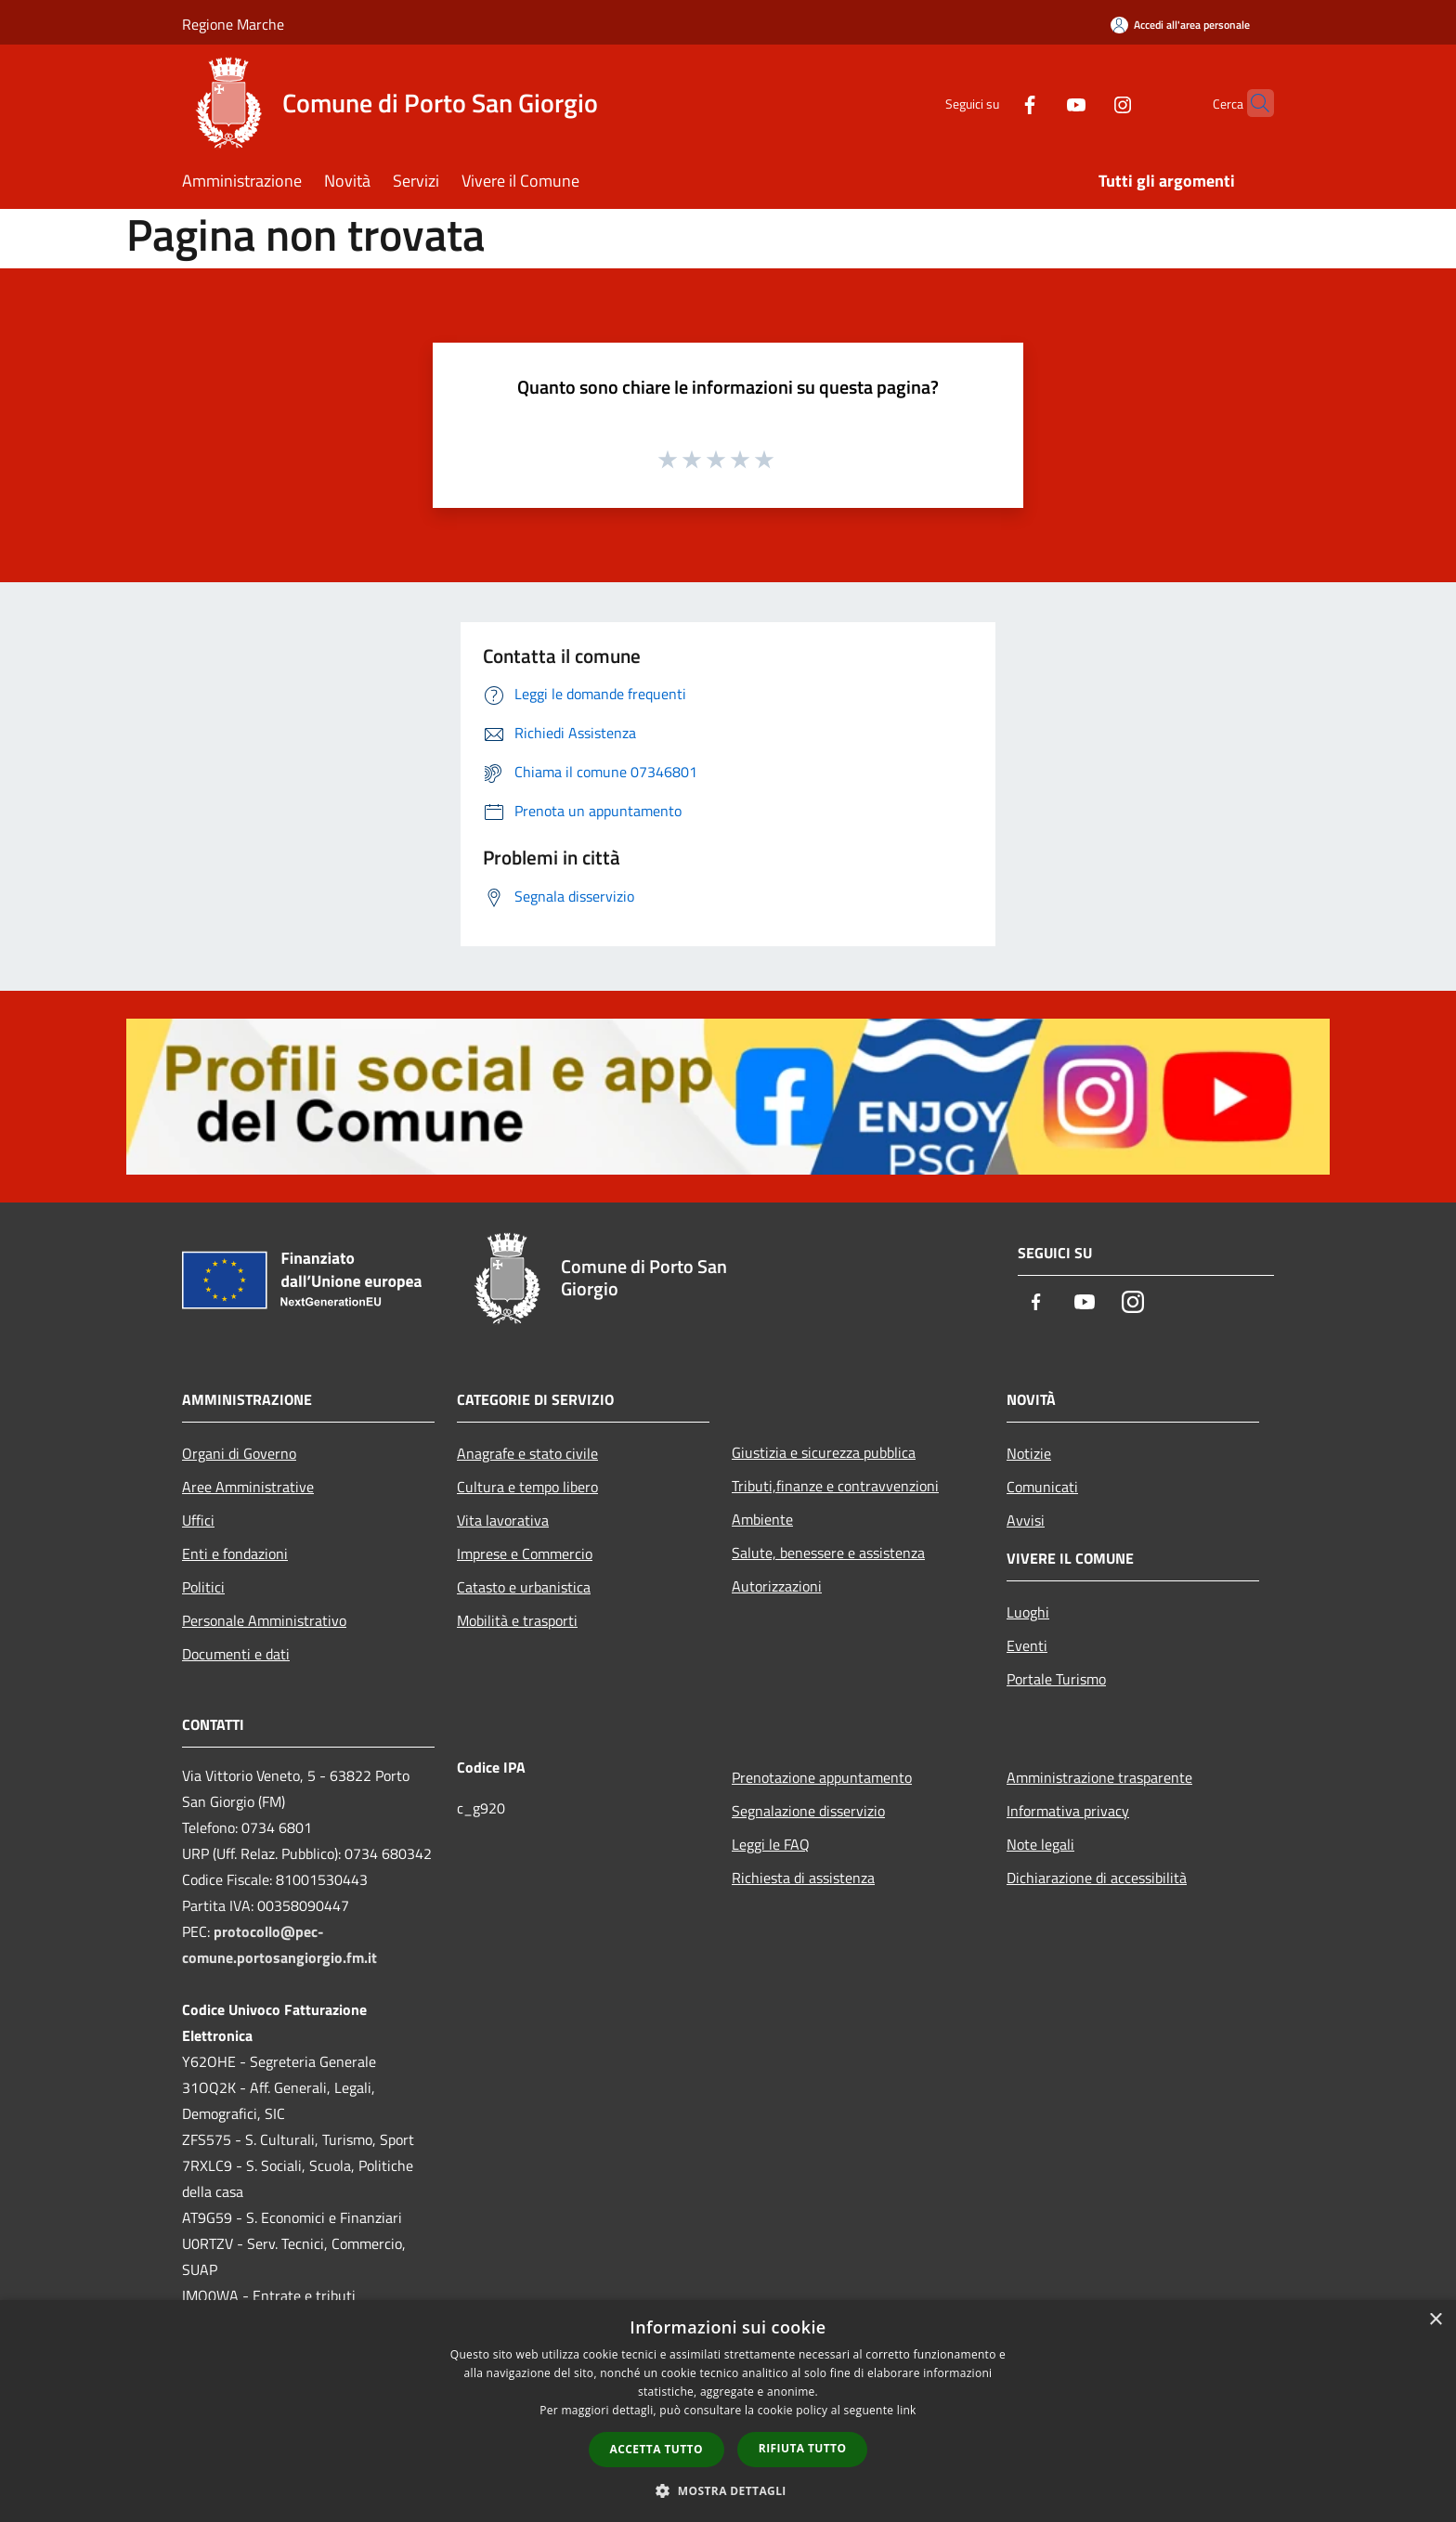 Image resolution: width=1456 pixels, height=2522 pixels. I want to click on Vita lavorativa, so click(503, 1520).